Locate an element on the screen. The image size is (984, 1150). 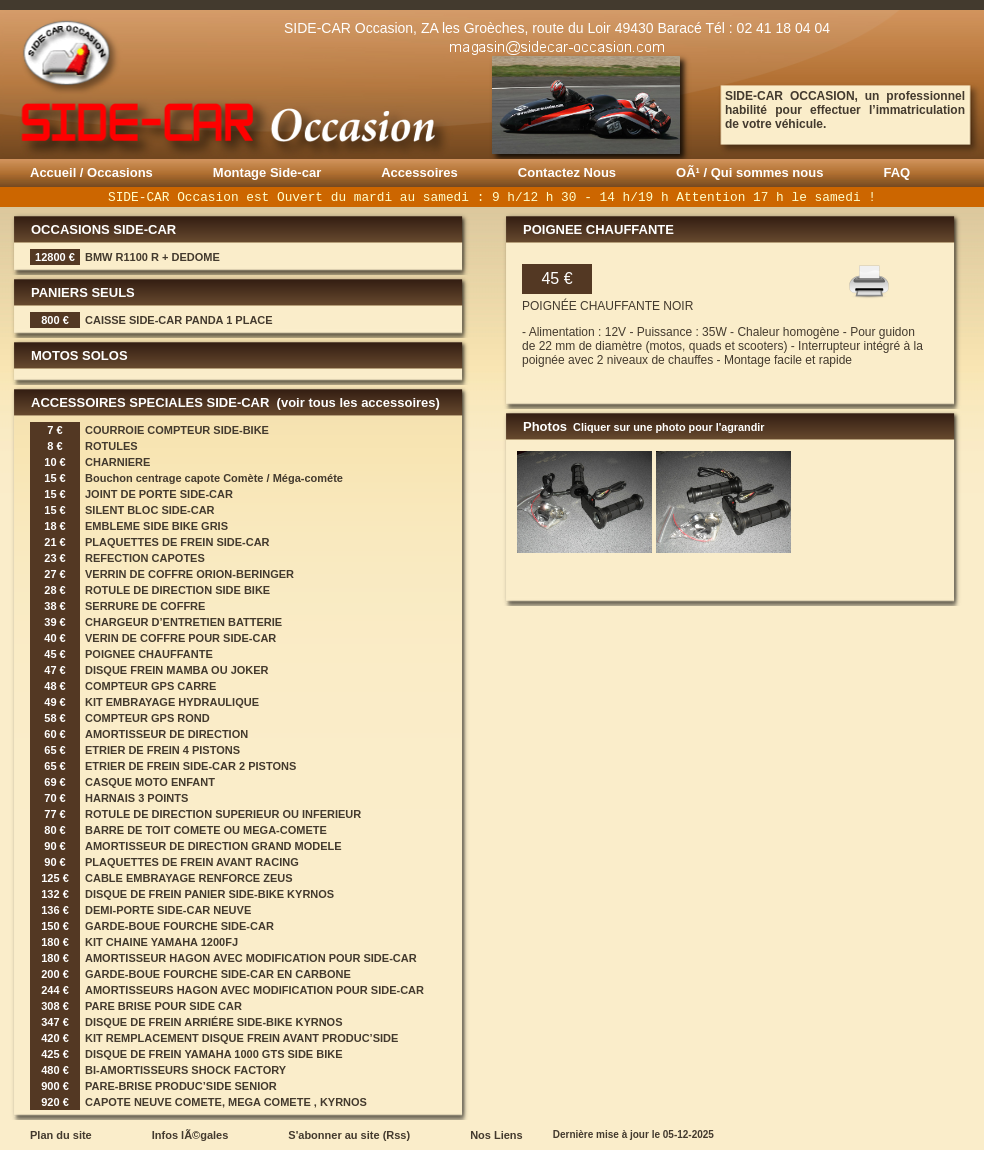
DISQUE DE FREIN YAMAHA 1000 GTS SIDE BIKE is located at coordinates (214, 1054).